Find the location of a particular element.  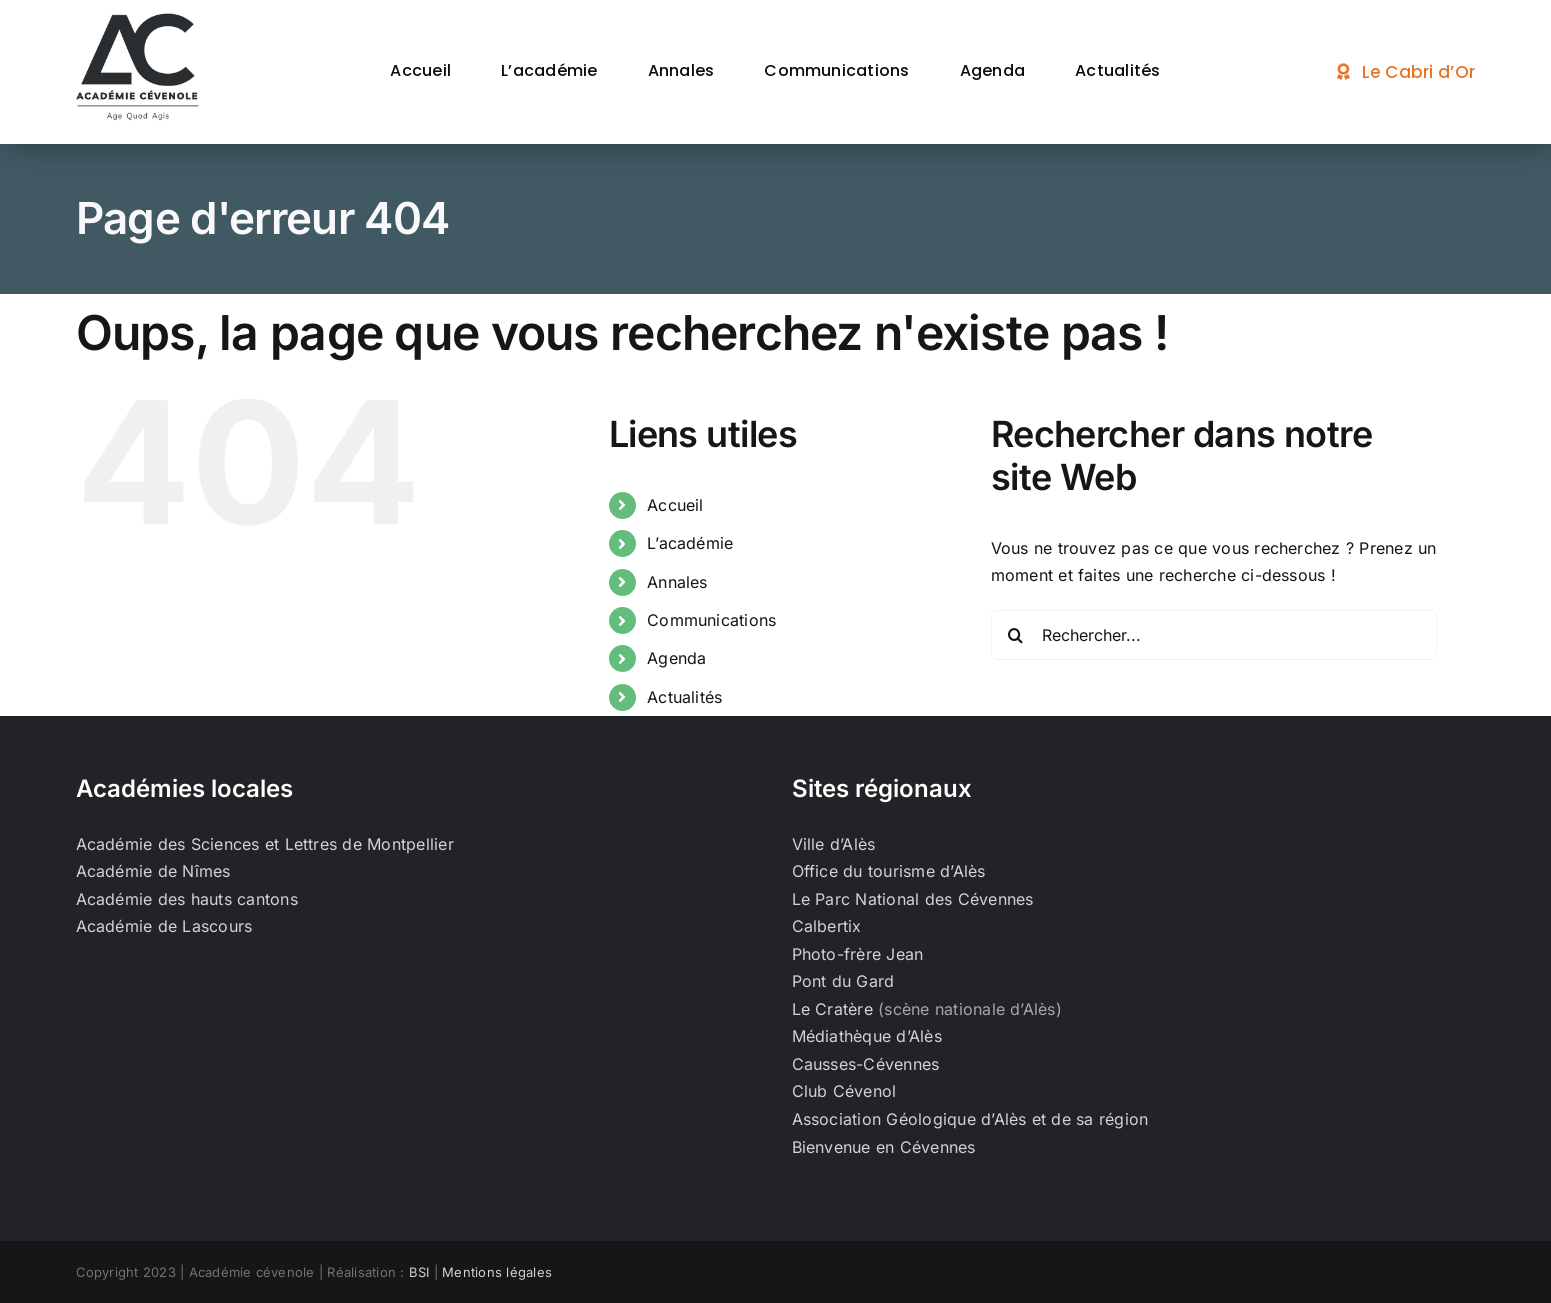

Accueil is located at coordinates (675, 505).